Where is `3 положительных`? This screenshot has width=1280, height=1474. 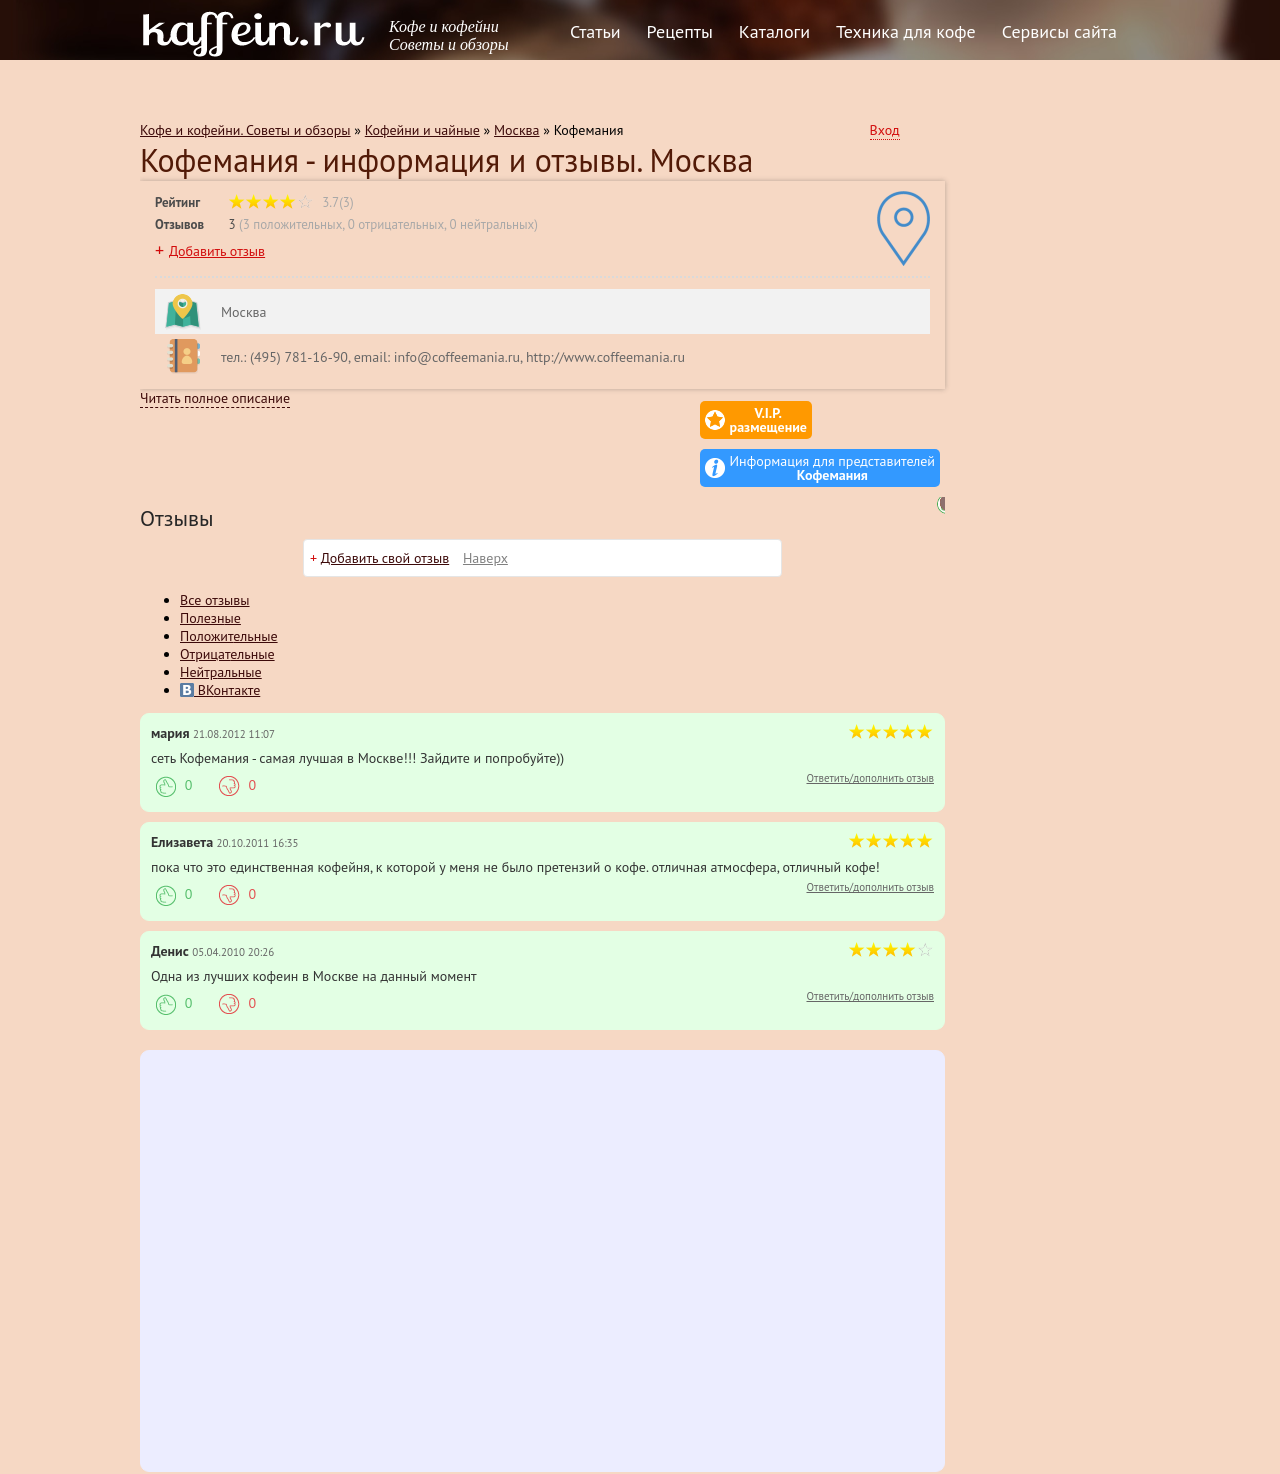
3 положительных is located at coordinates (293, 224).